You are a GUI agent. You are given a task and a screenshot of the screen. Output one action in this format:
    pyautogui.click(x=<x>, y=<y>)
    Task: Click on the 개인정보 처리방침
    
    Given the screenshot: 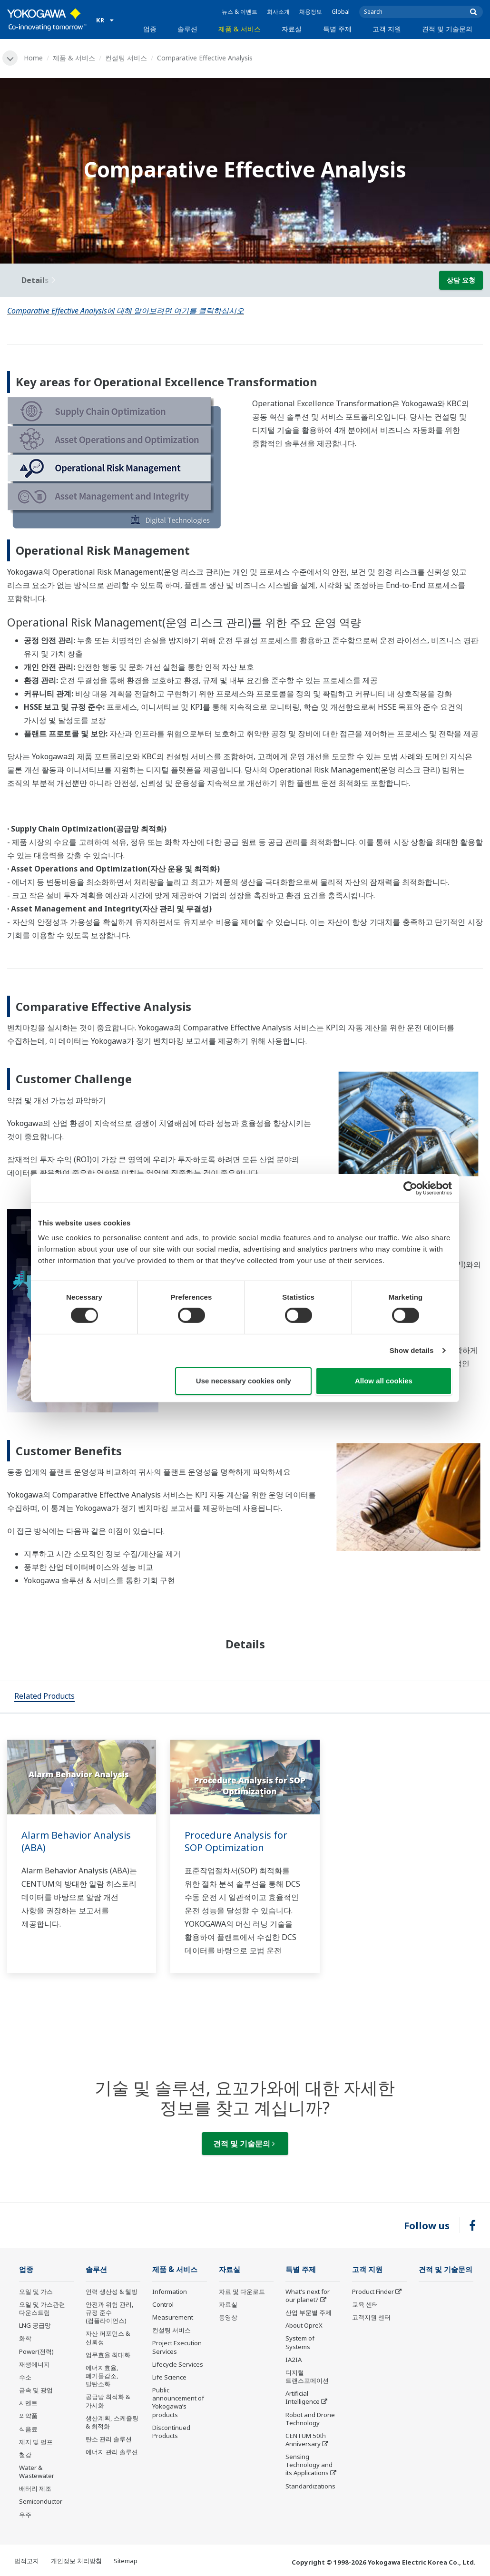 What is the action you would take?
    pyautogui.click(x=76, y=2560)
    